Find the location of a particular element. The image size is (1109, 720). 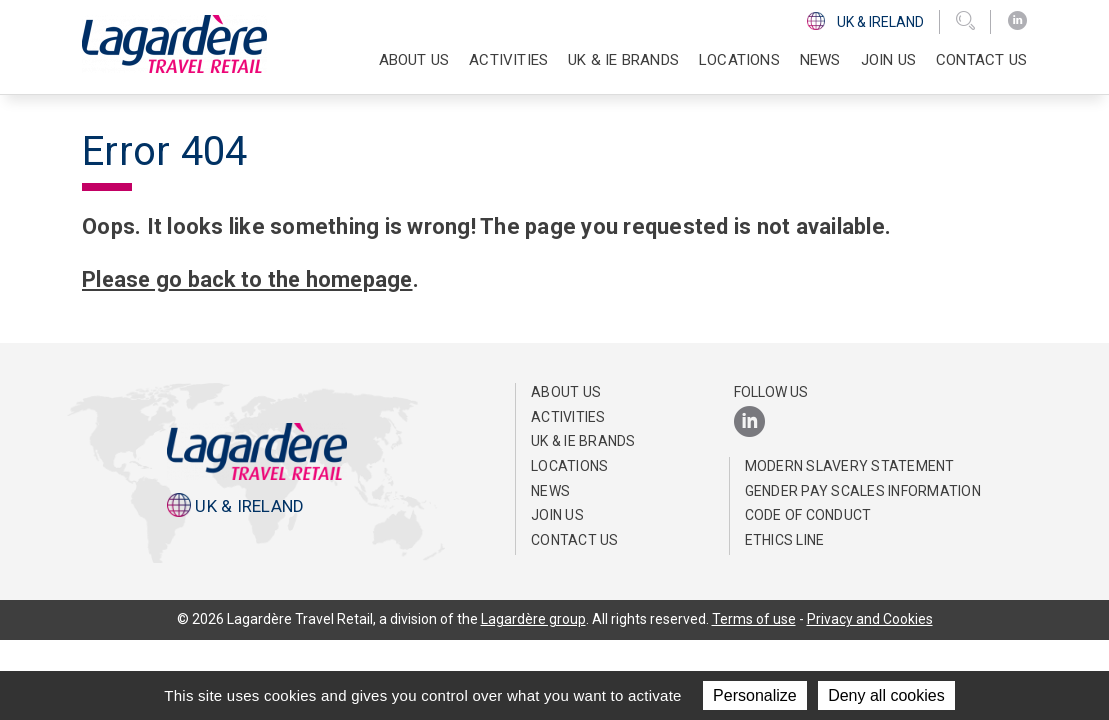

Lagardère group is located at coordinates (533, 619).